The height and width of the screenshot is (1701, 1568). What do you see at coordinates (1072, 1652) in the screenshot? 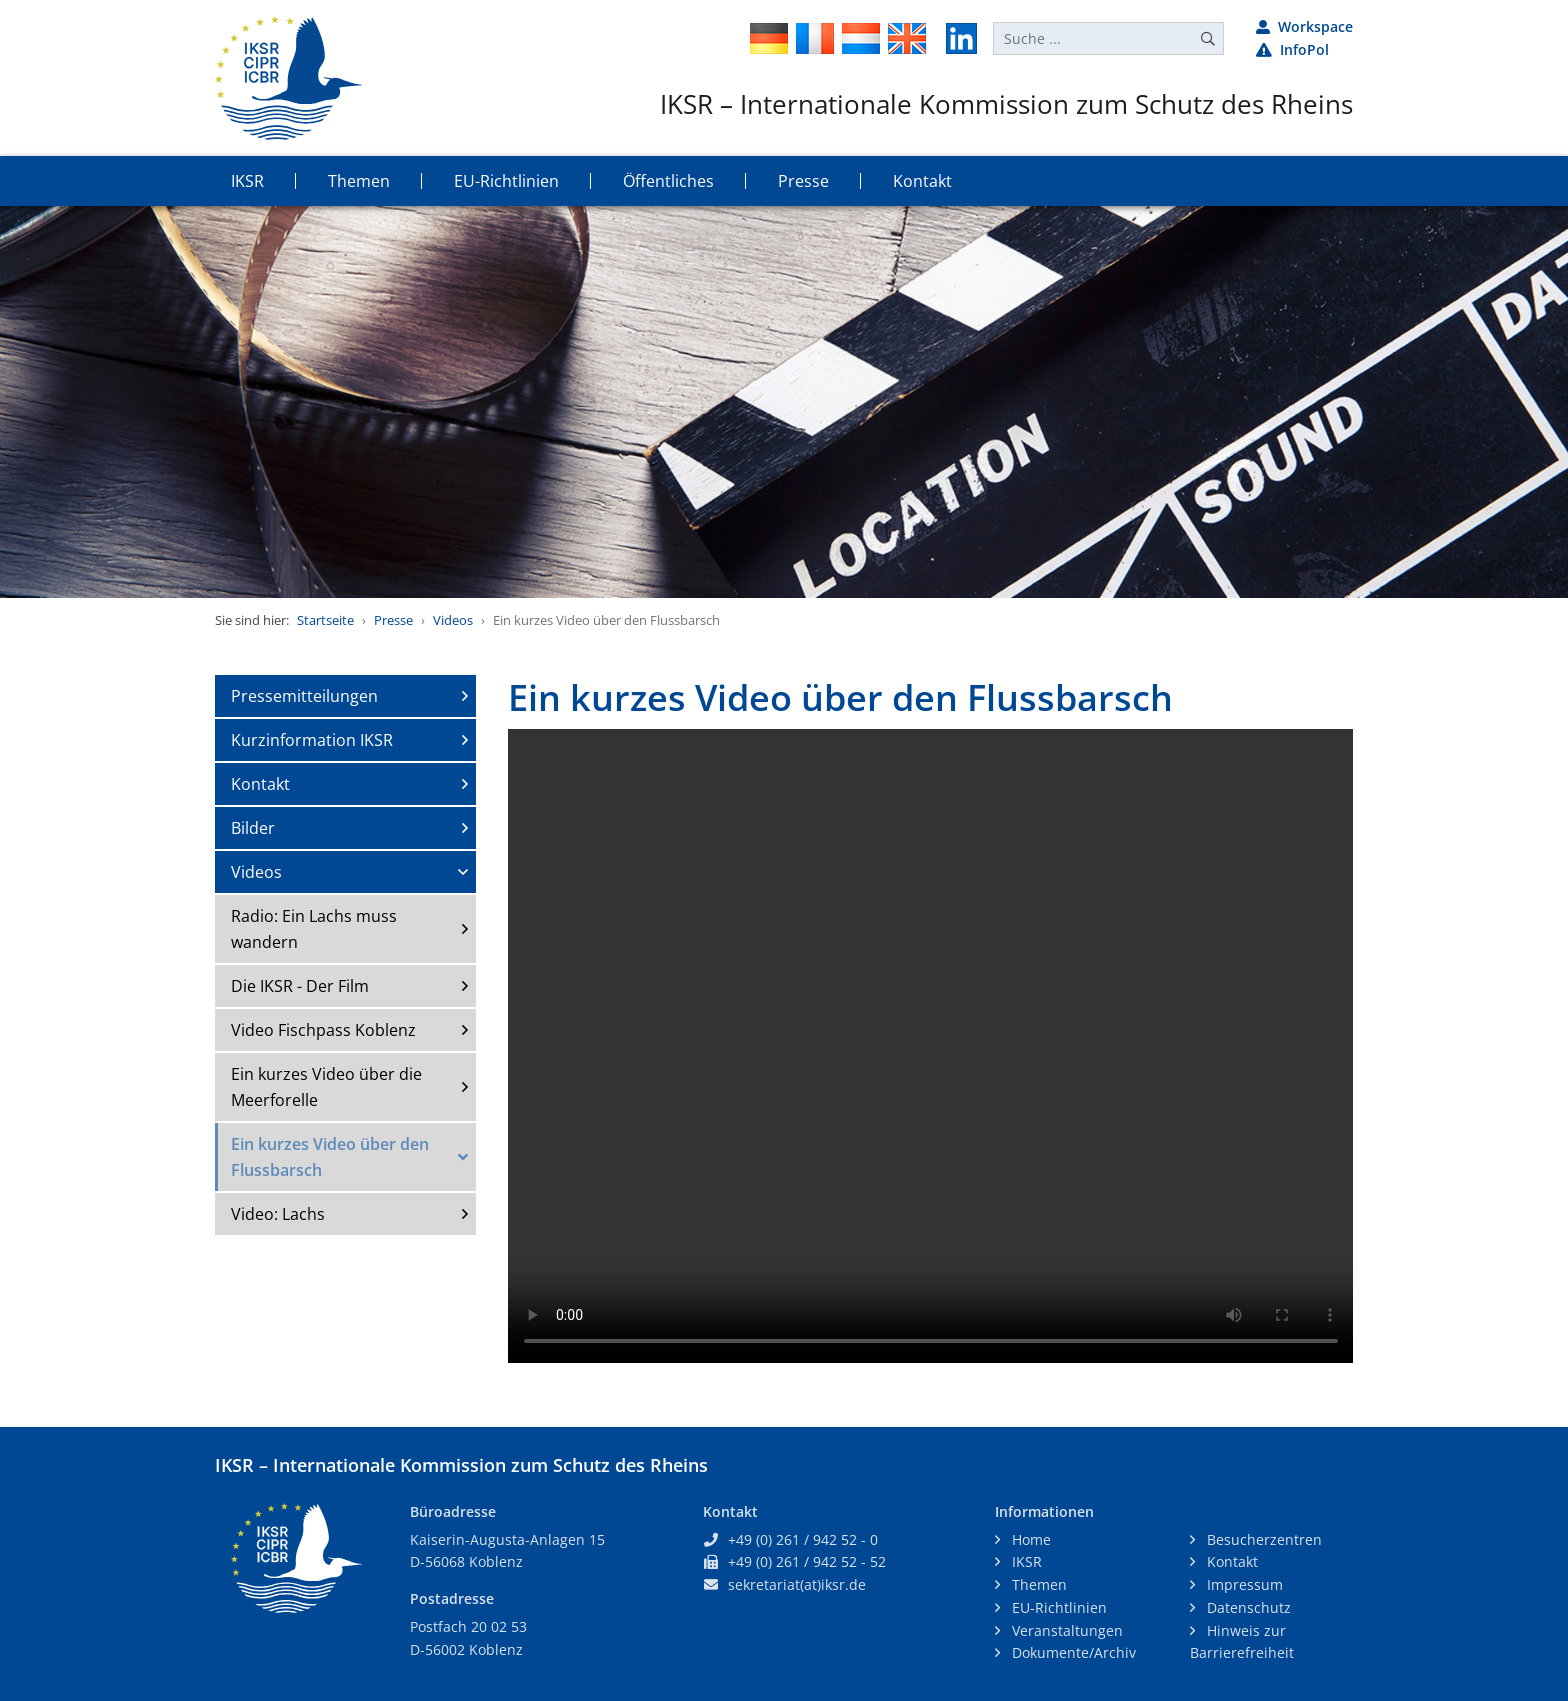
I see `Dokumente/Archiv` at bounding box center [1072, 1652].